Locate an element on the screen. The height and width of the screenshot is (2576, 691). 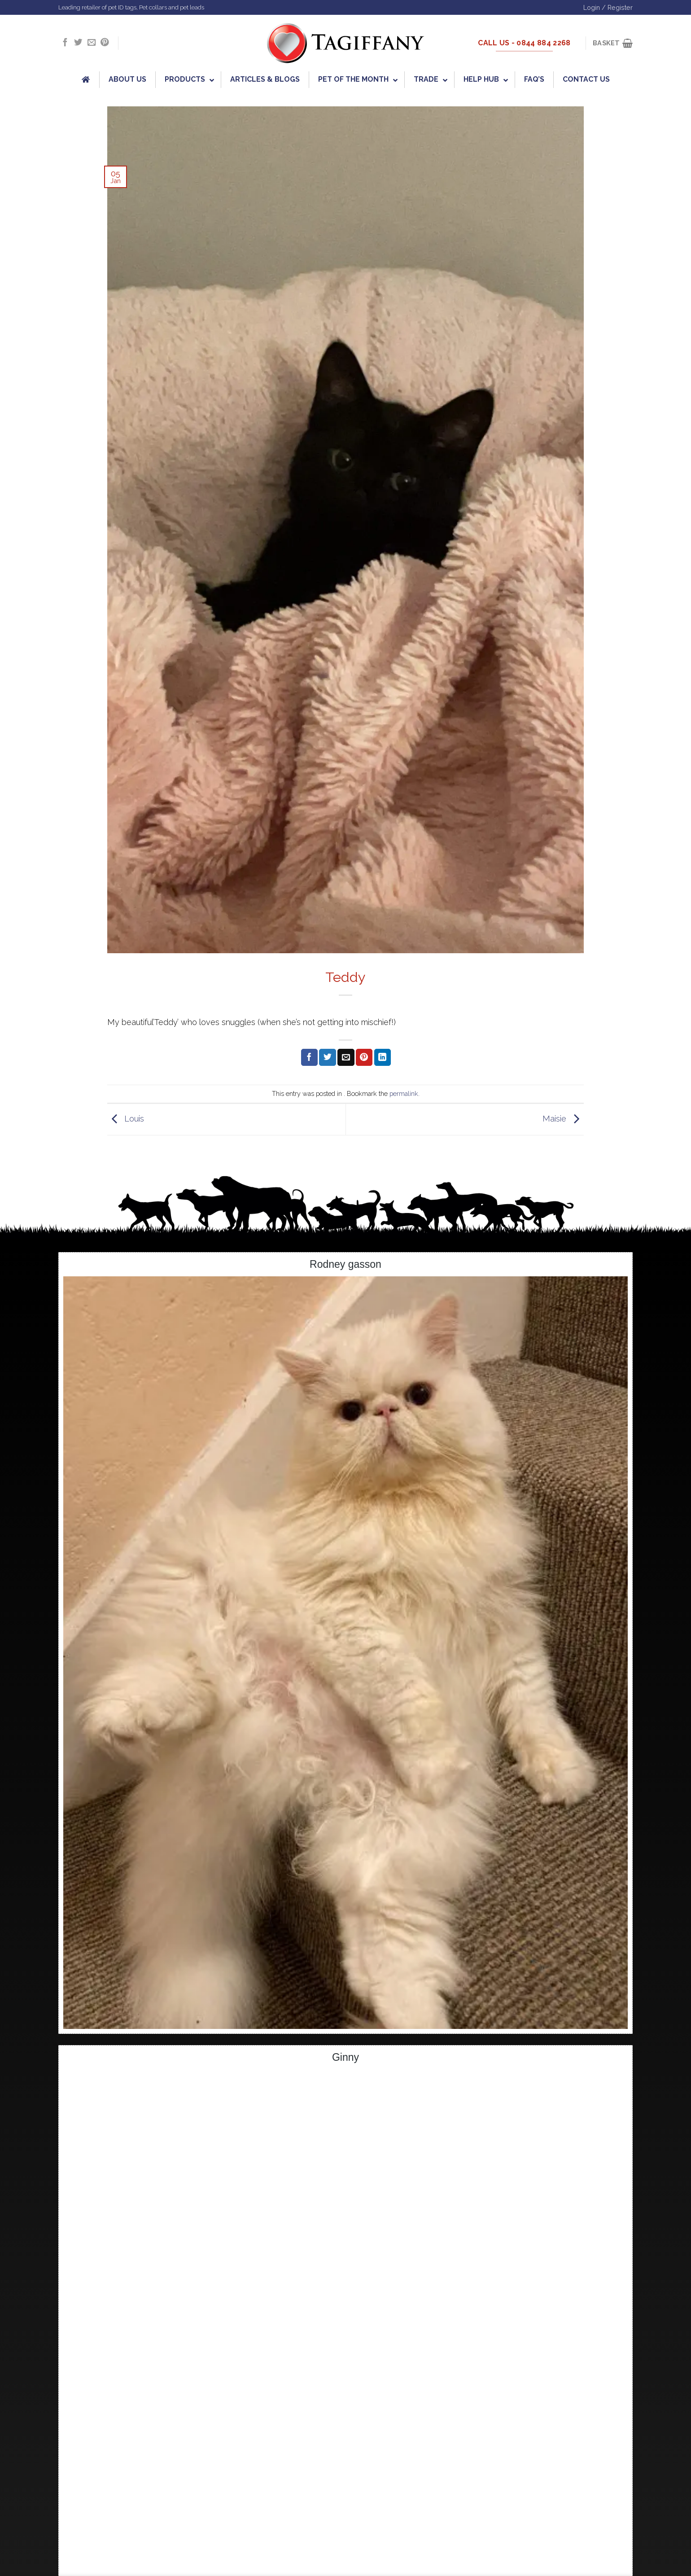
Maisie is located at coordinates (563, 1118).